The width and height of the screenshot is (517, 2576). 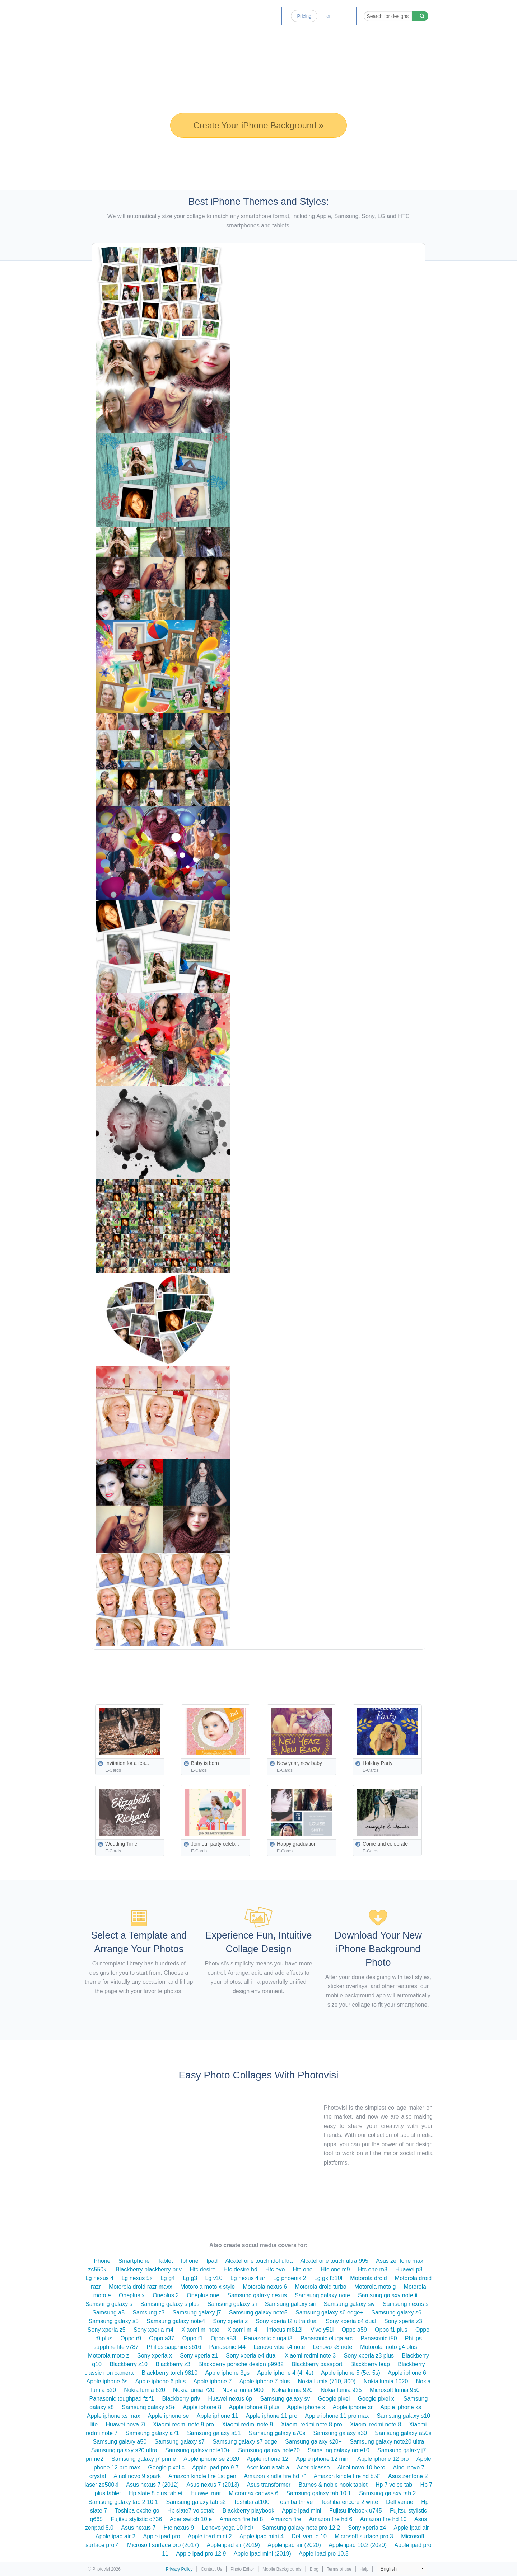 I want to click on Apple iphone 7, so click(x=213, y=2381).